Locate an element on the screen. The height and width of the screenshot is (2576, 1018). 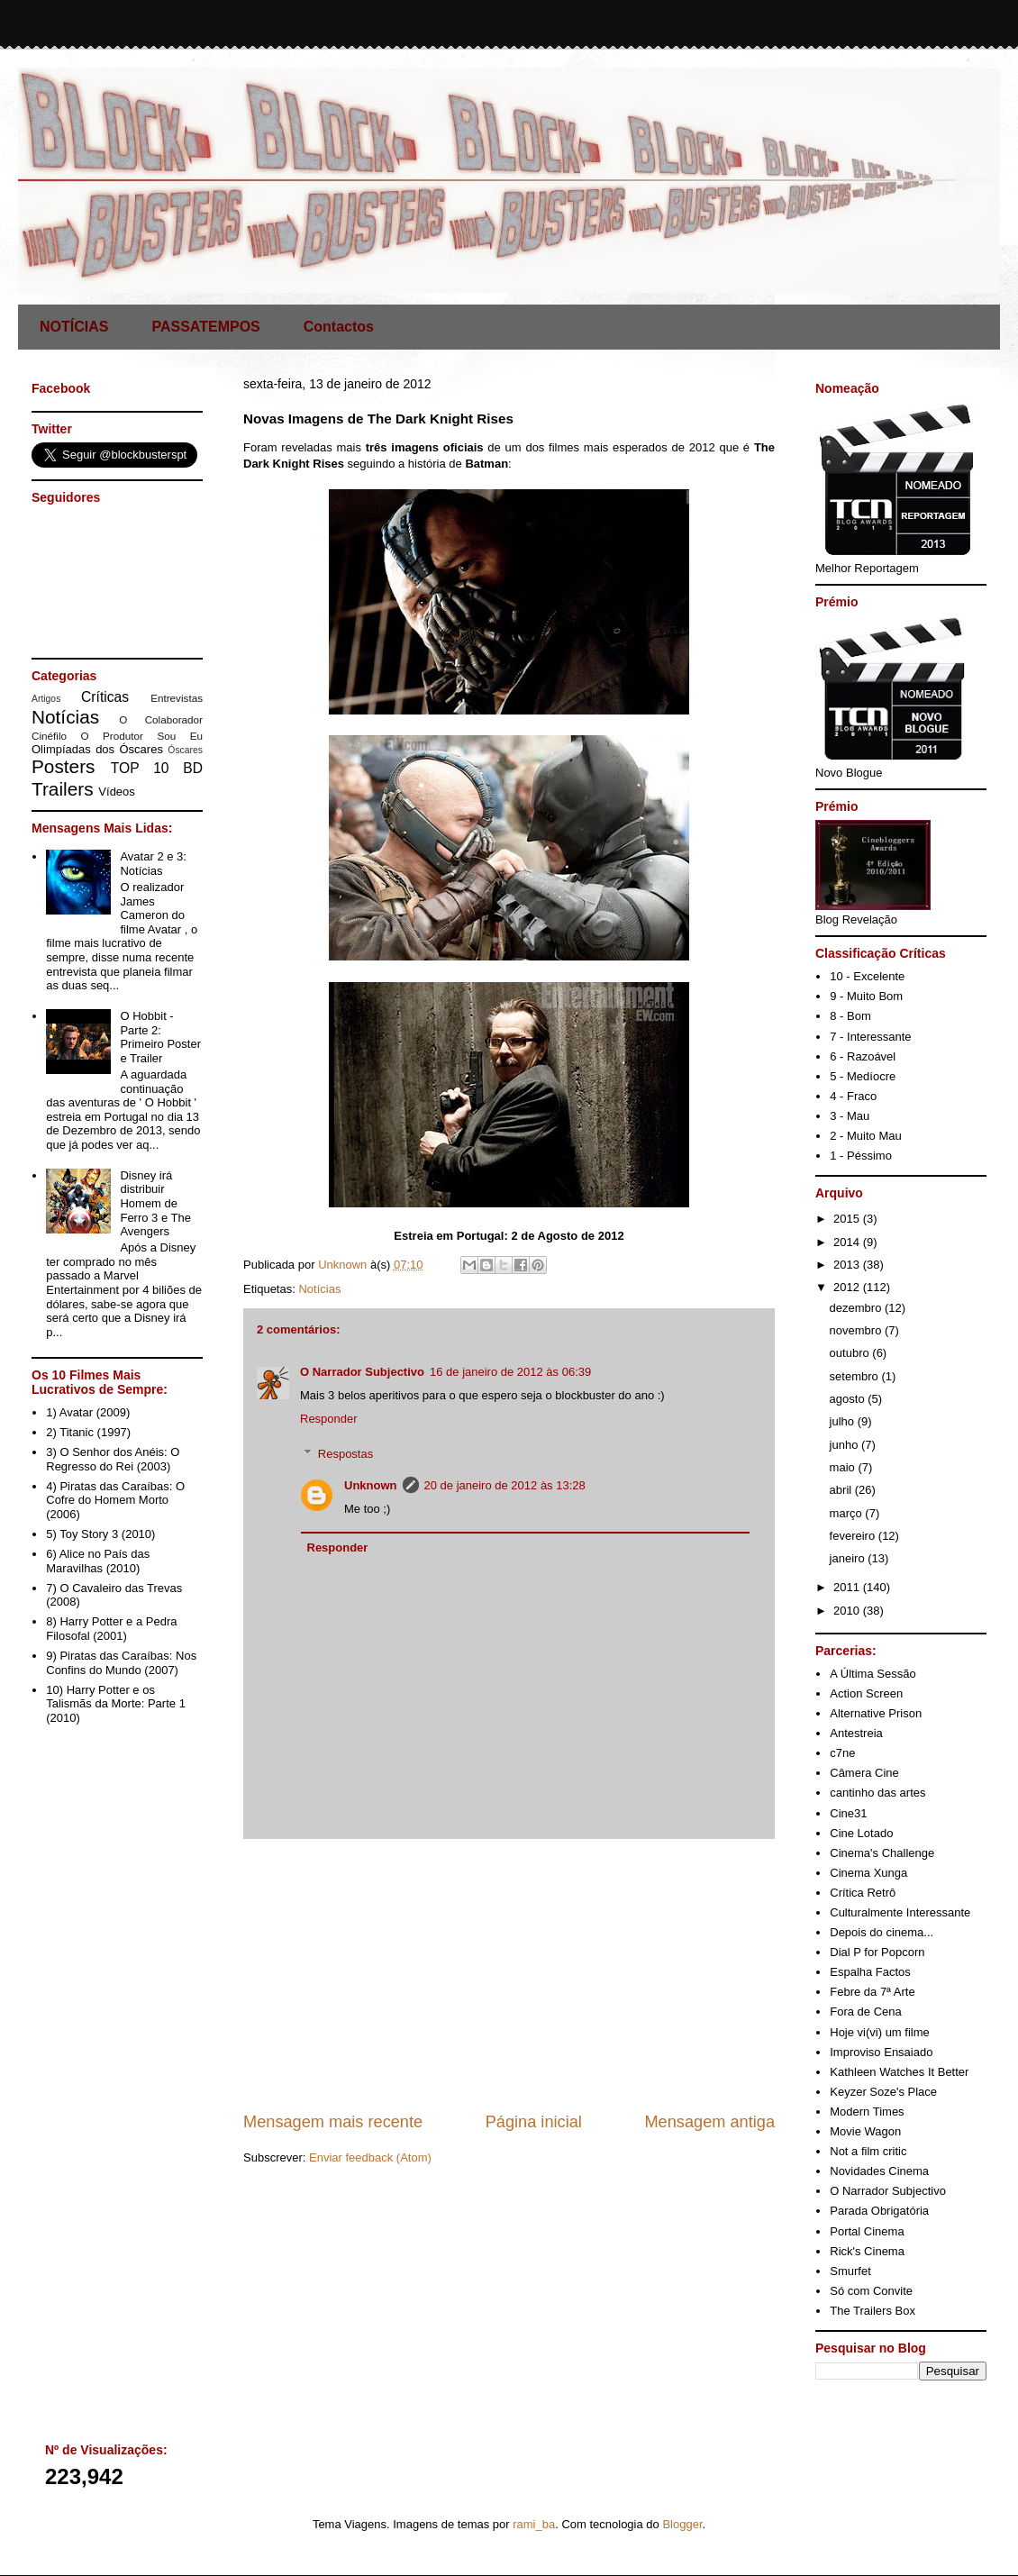
janeiro is located at coordinates (849, 1558).